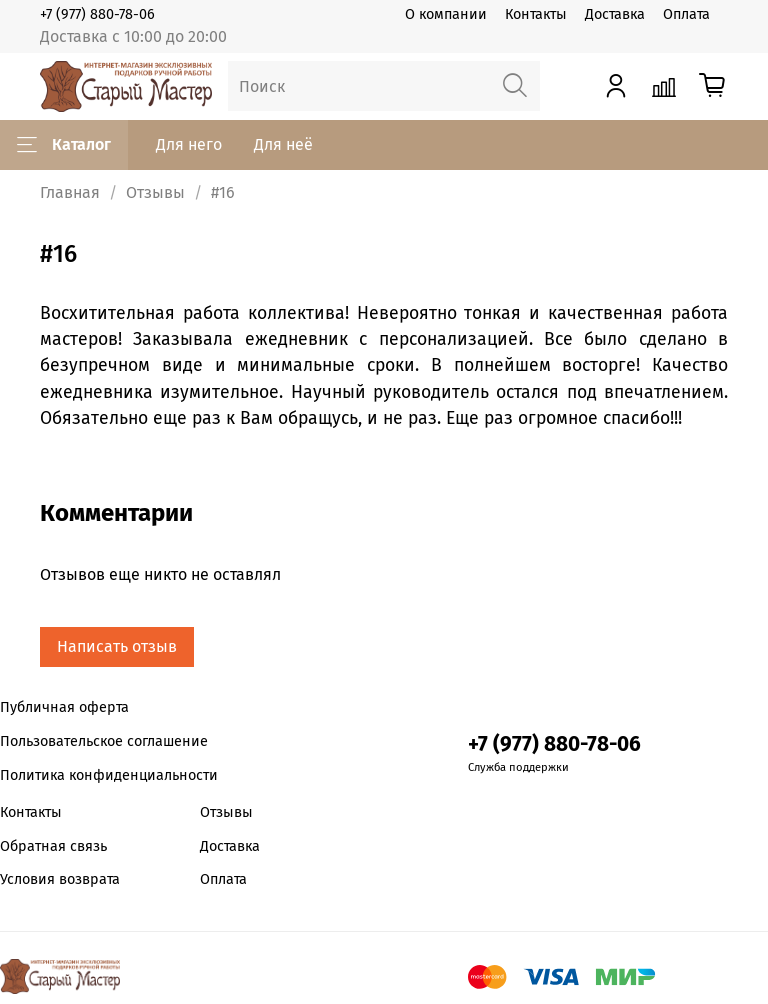  Describe the element at coordinates (109, 775) in the screenshot. I see `Политика конфиденциальности` at that location.